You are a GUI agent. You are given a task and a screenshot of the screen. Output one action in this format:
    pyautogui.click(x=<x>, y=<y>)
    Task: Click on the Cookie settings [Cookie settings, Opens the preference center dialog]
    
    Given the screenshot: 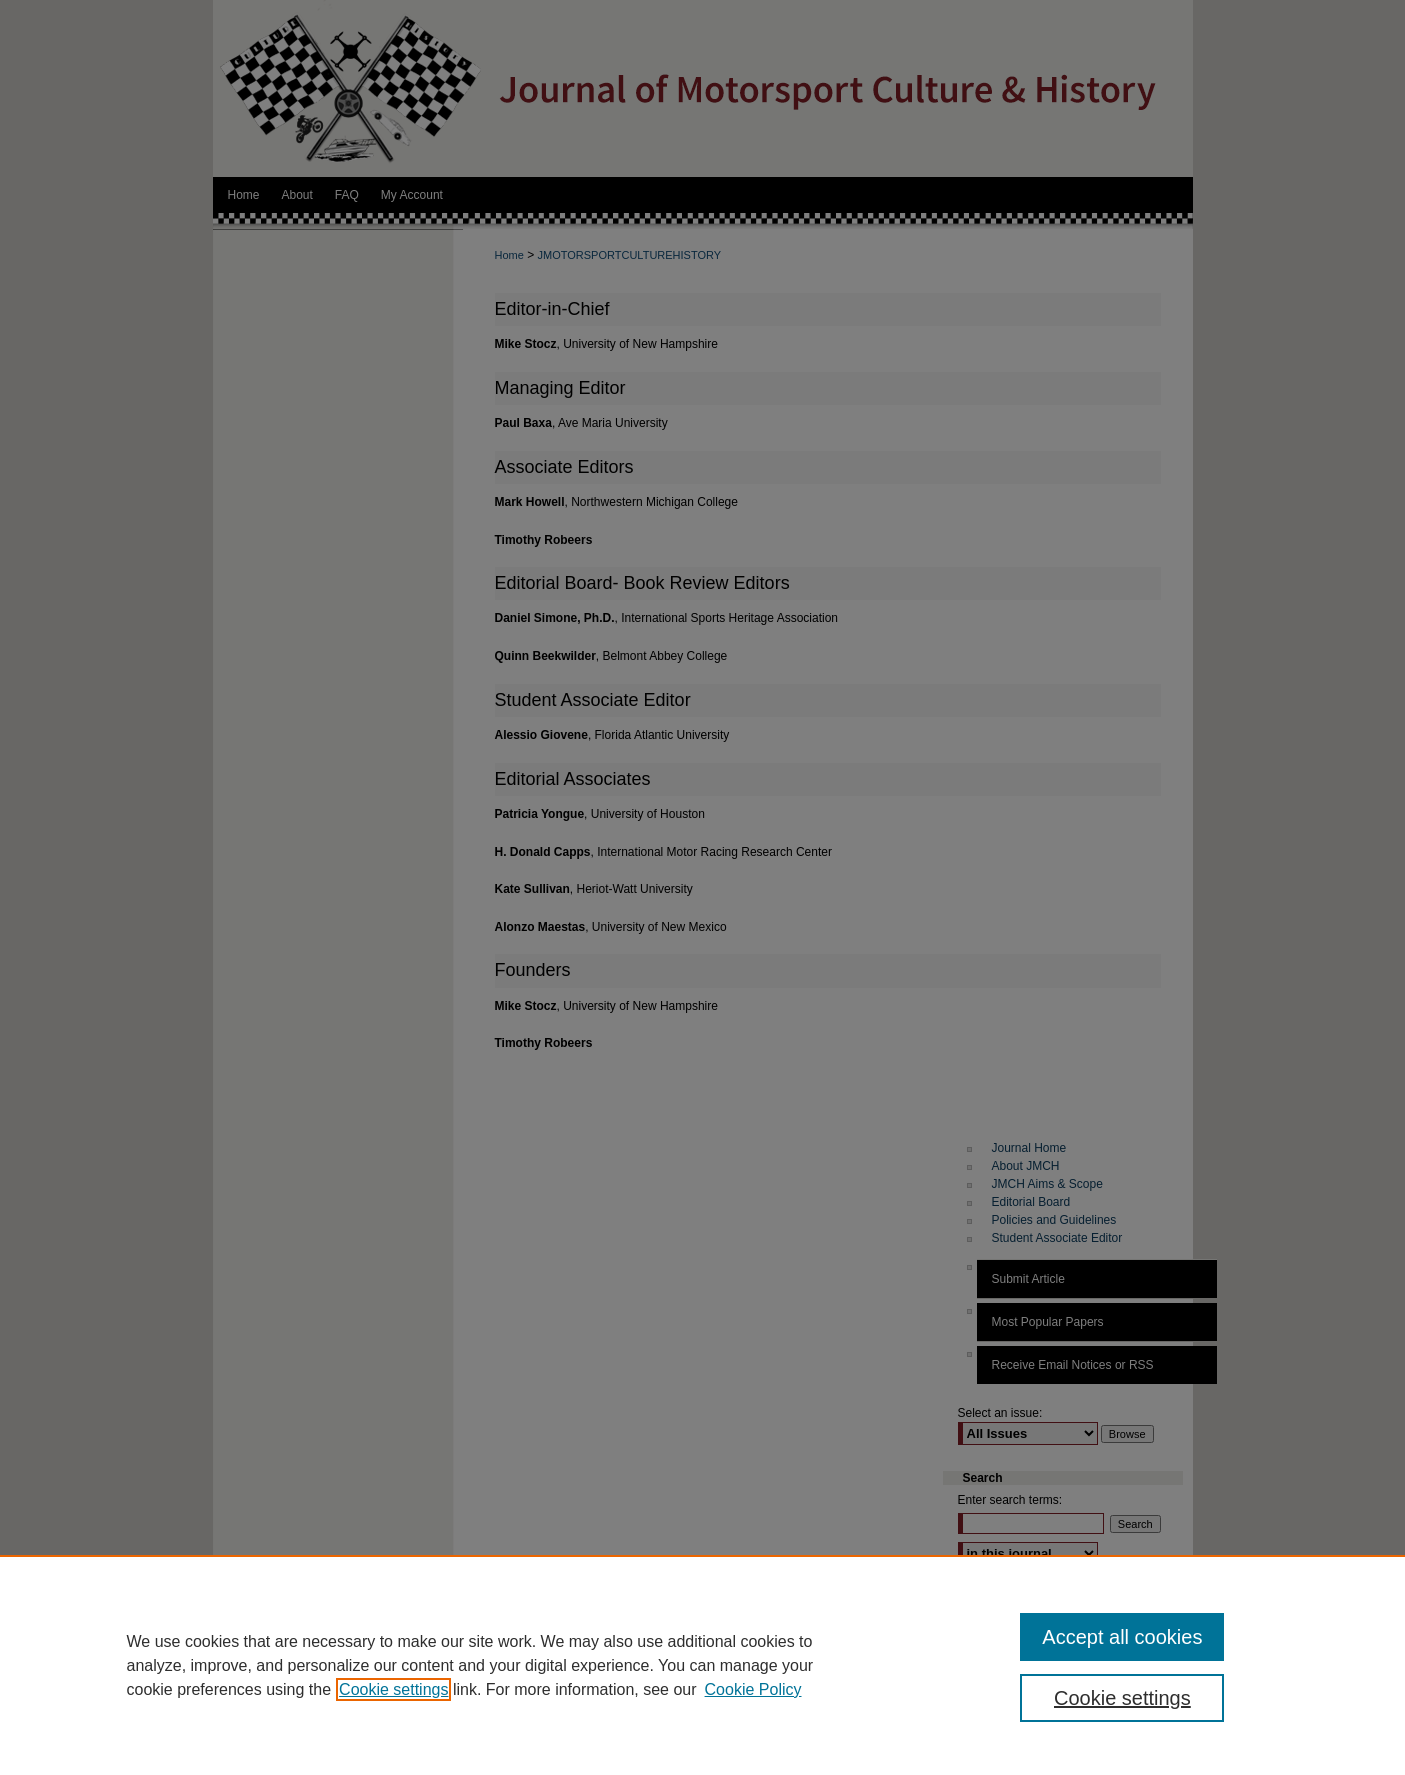 What is the action you would take?
    pyautogui.click(x=1122, y=1698)
    